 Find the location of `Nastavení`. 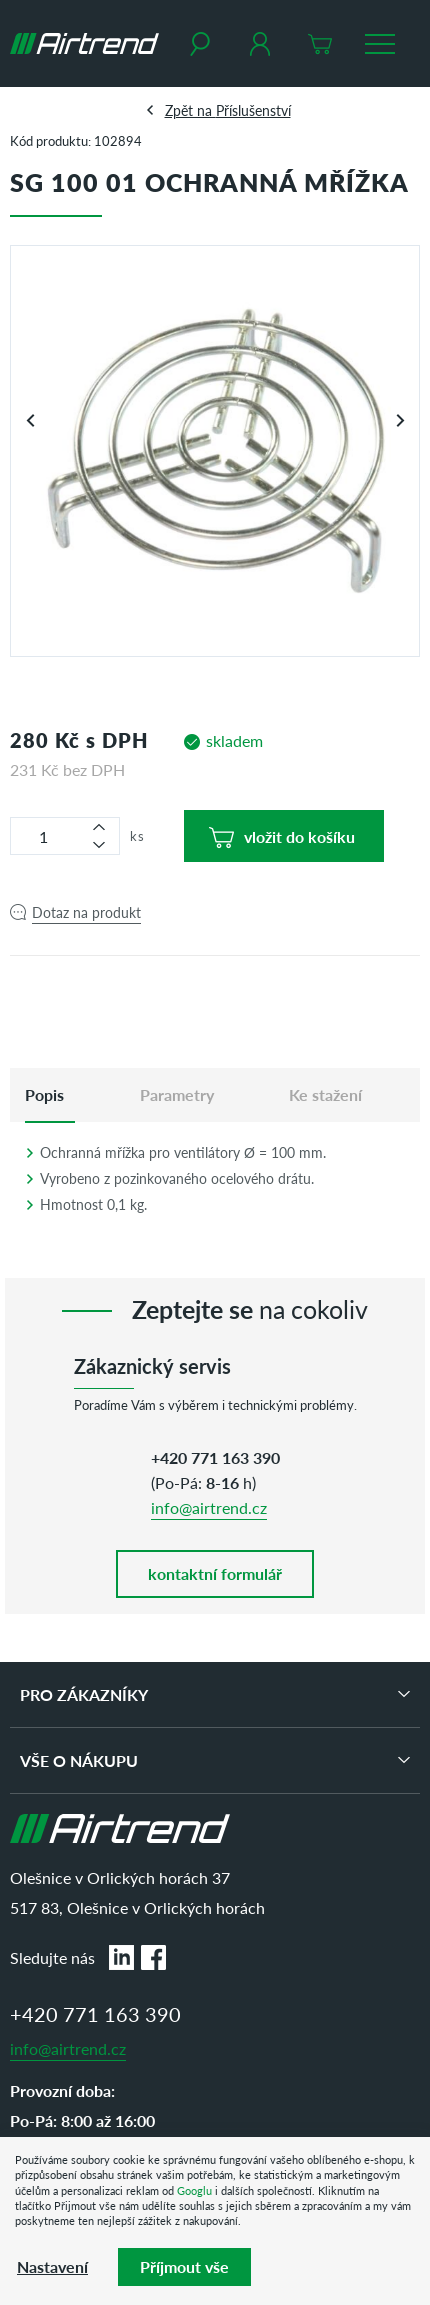

Nastavení is located at coordinates (52, 2266).